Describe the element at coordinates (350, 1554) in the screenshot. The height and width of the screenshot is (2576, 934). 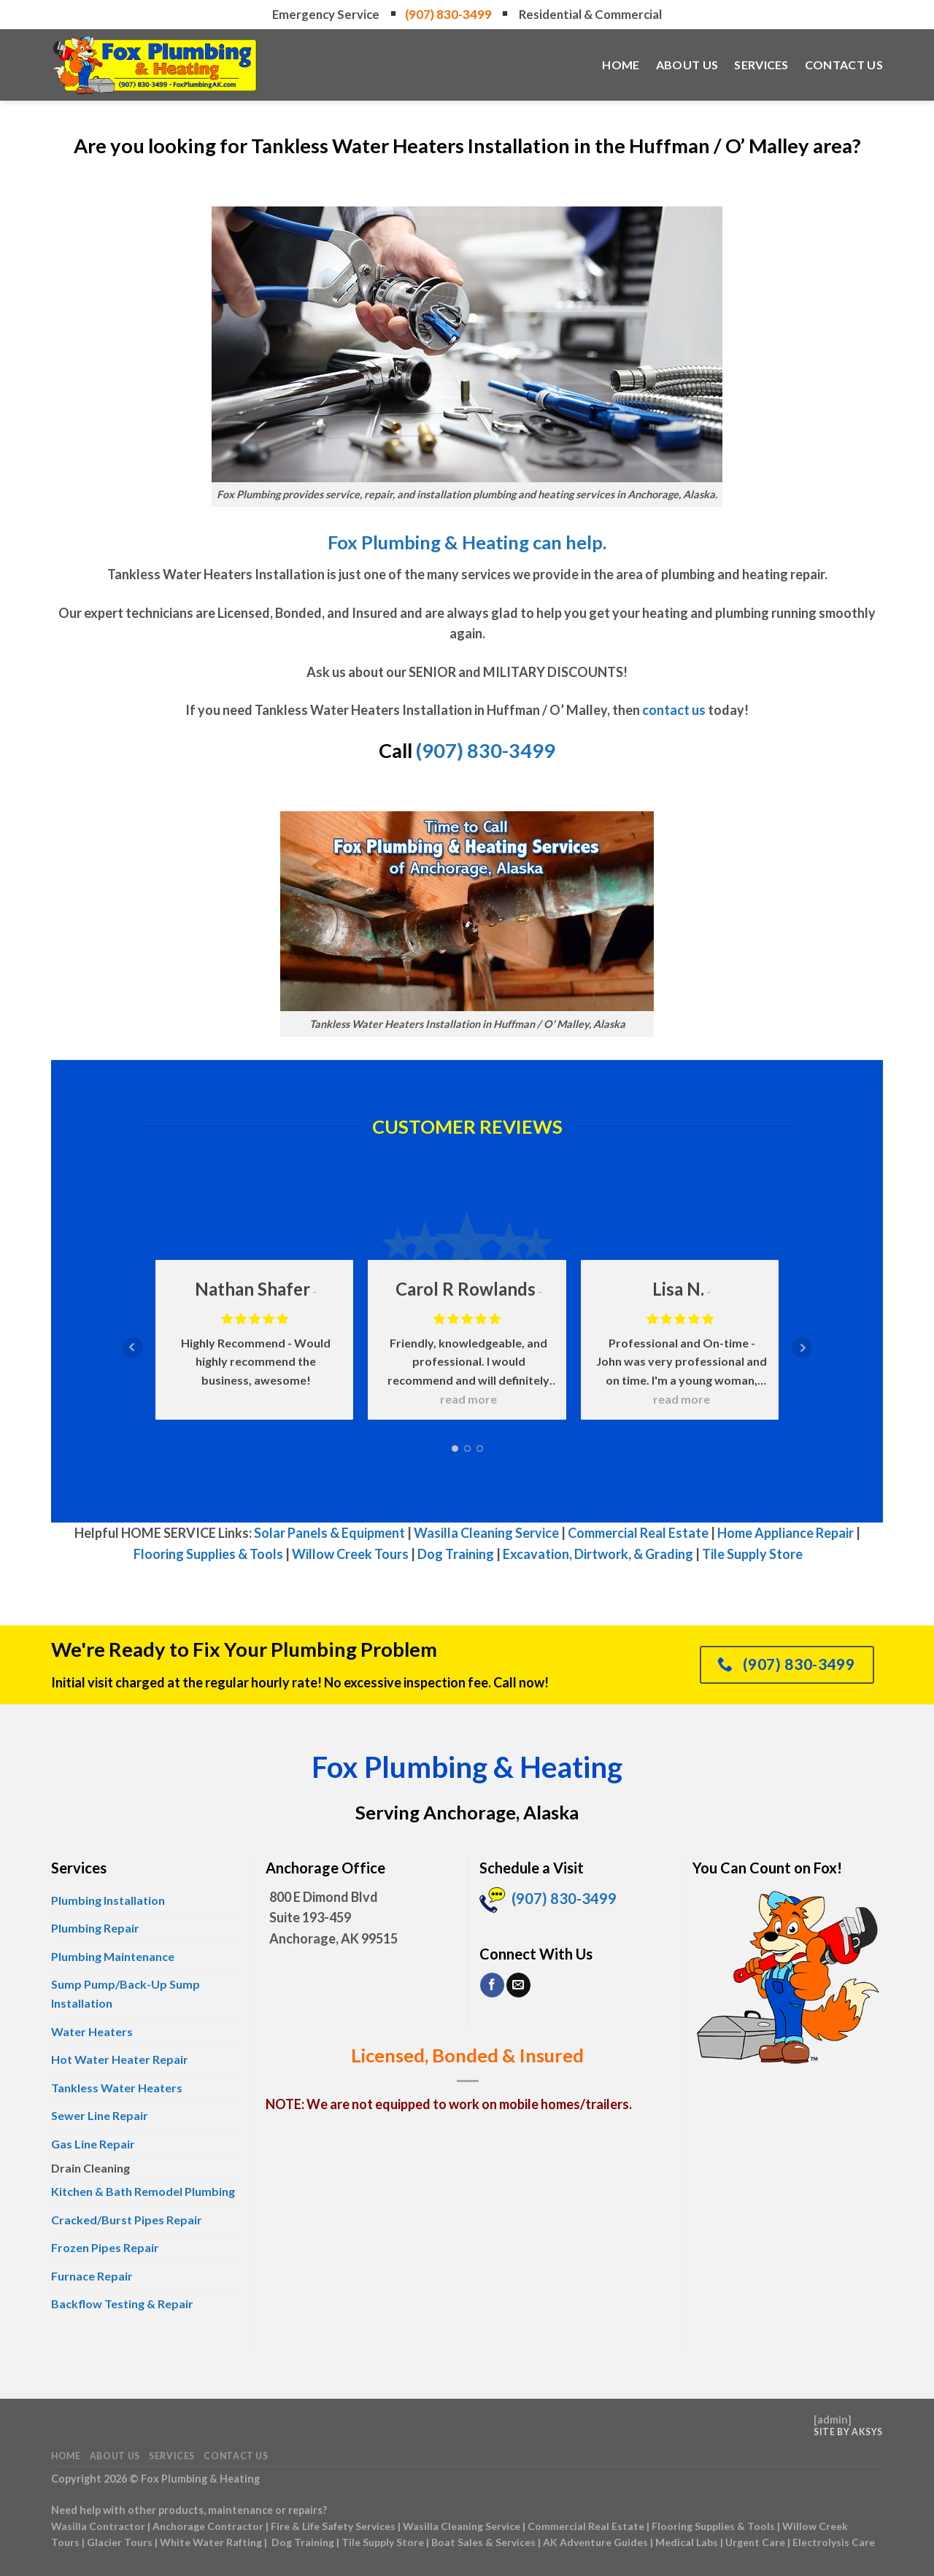
I see `Willow Creek Tours` at that location.